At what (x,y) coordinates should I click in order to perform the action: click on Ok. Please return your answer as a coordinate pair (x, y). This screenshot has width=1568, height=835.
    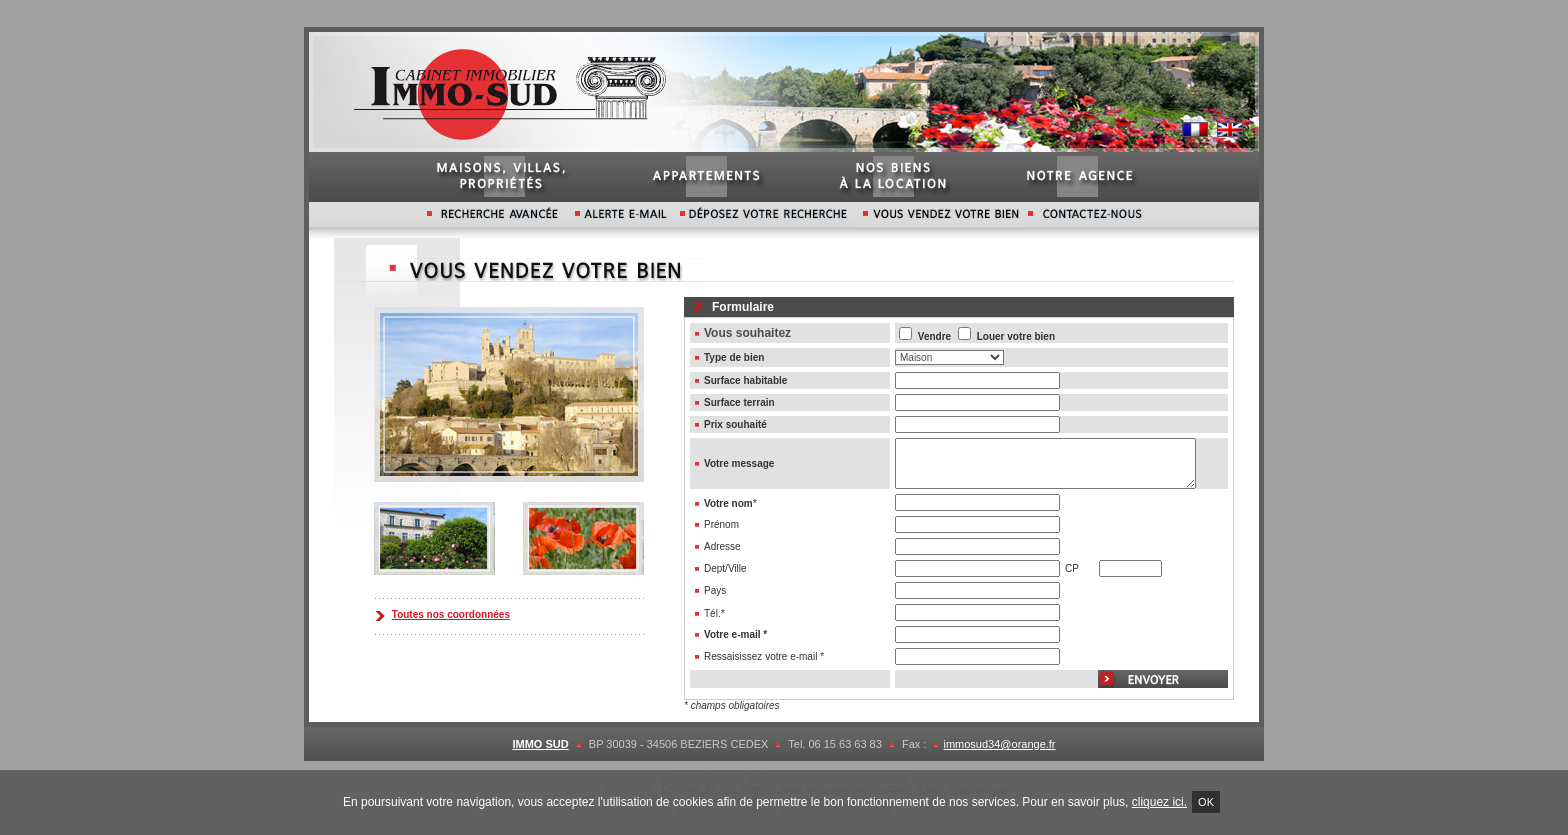
    Looking at the image, I should click on (1206, 802).